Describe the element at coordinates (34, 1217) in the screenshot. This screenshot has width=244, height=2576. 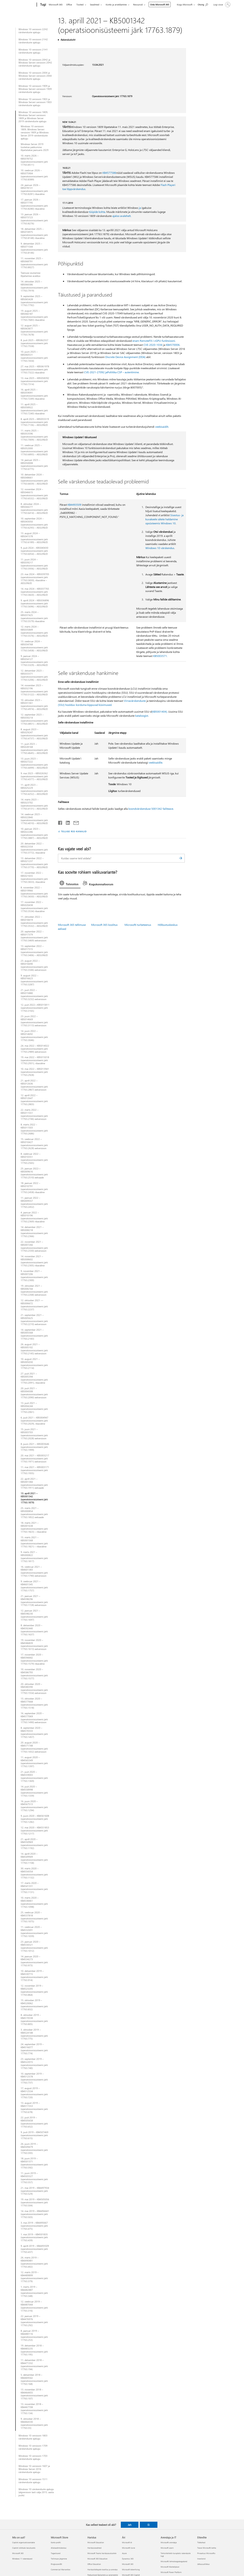
I see `4. jaanuar 2022 – KB5010196 (operatsioonisüsteemi järk 17763.2369) ribaväline` at that location.